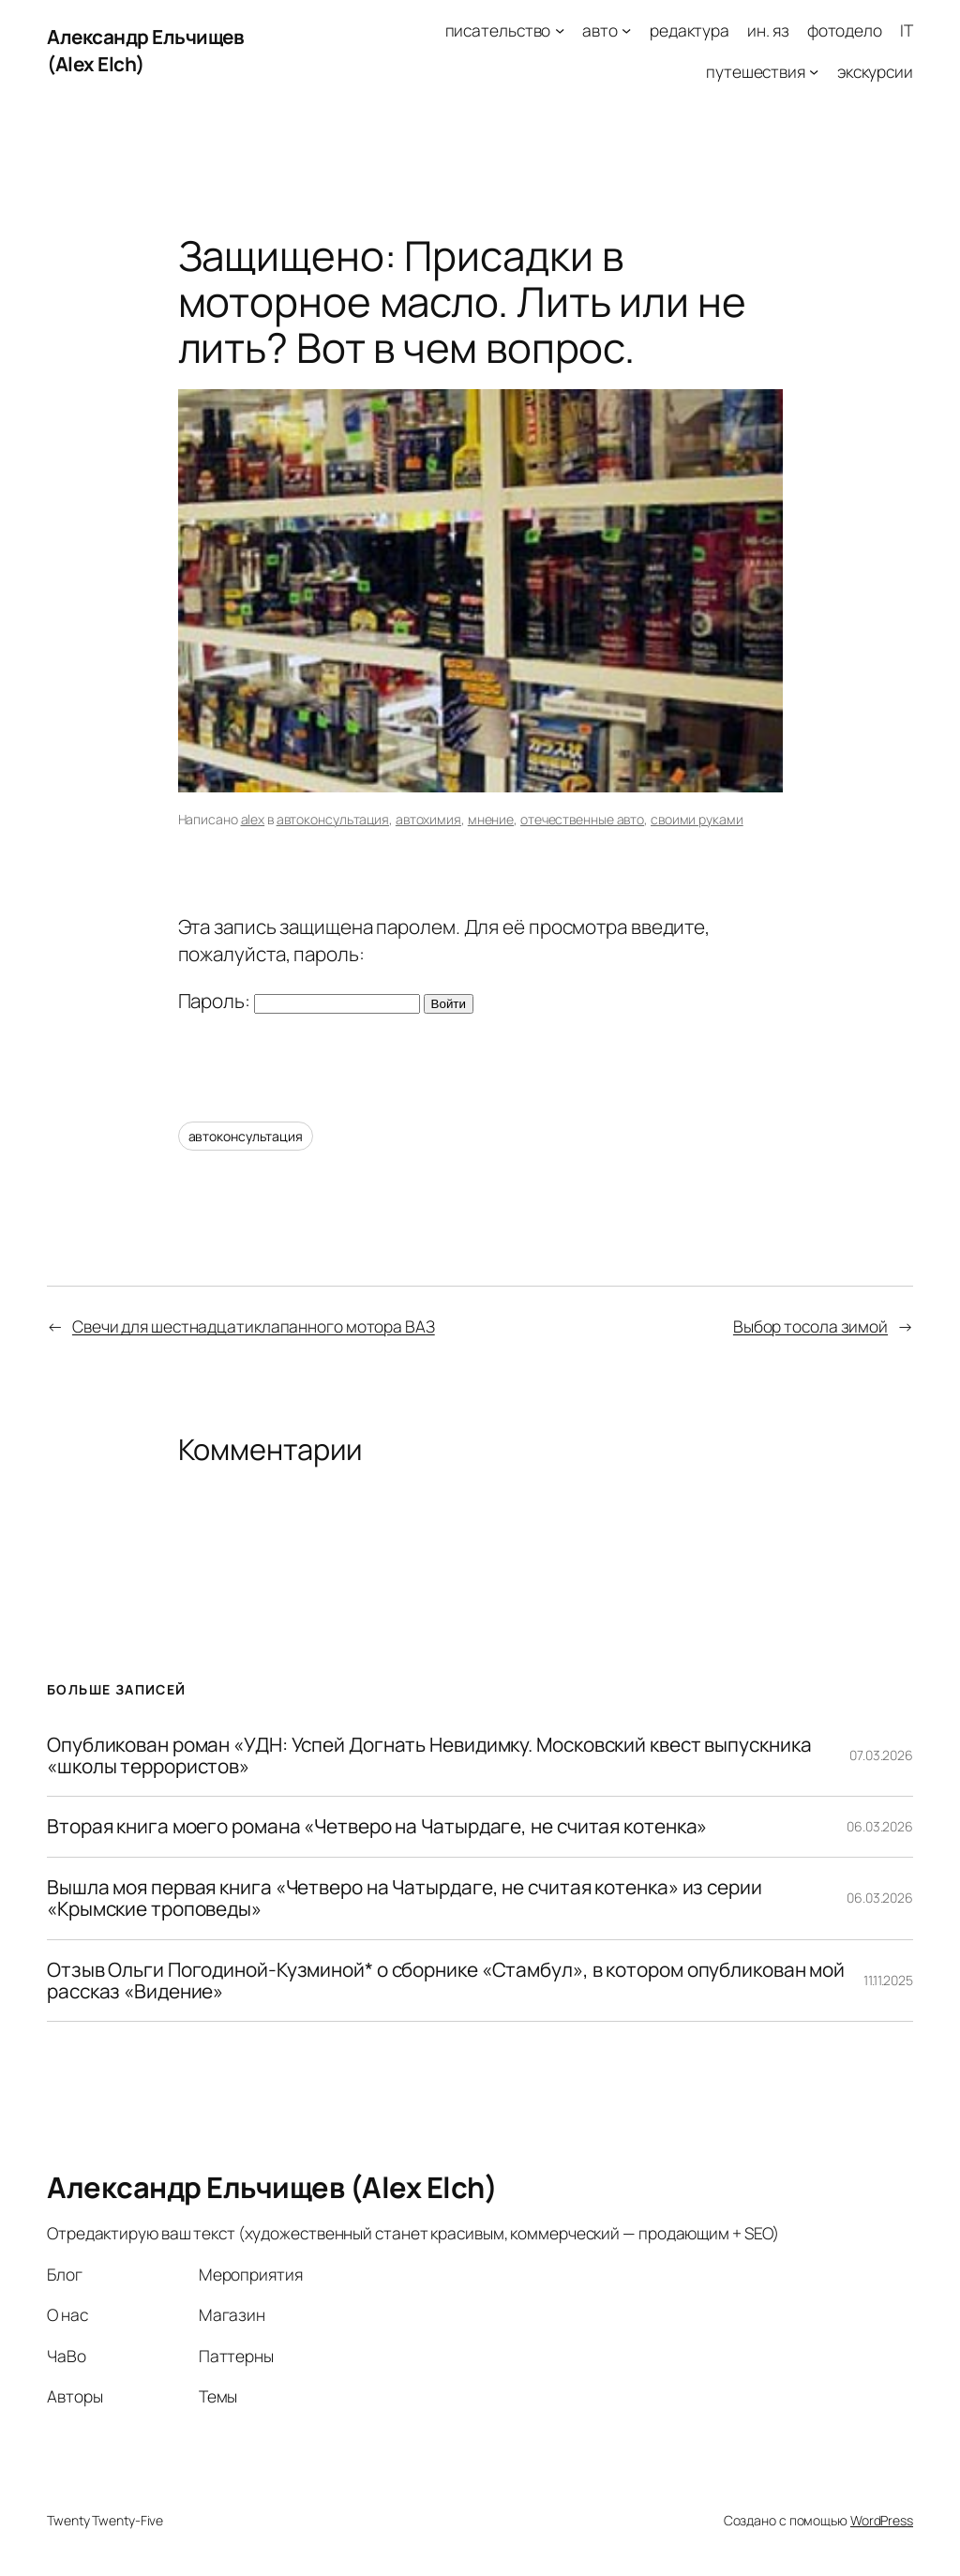 Image resolution: width=960 pixels, height=2576 pixels. Describe the element at coordinates (880, 1826) in the screenshot. I see `06.03.2026` at that location.